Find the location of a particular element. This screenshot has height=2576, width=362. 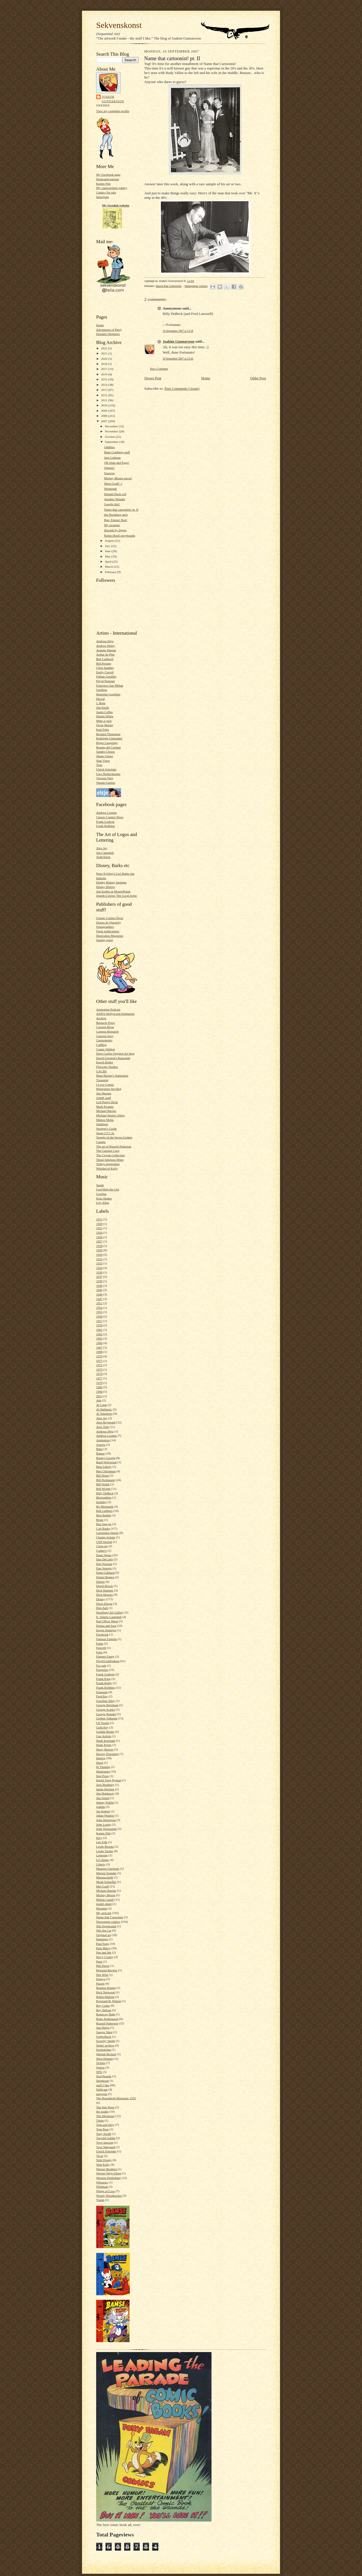

Imp Press is located at coordinates (102, 1776).